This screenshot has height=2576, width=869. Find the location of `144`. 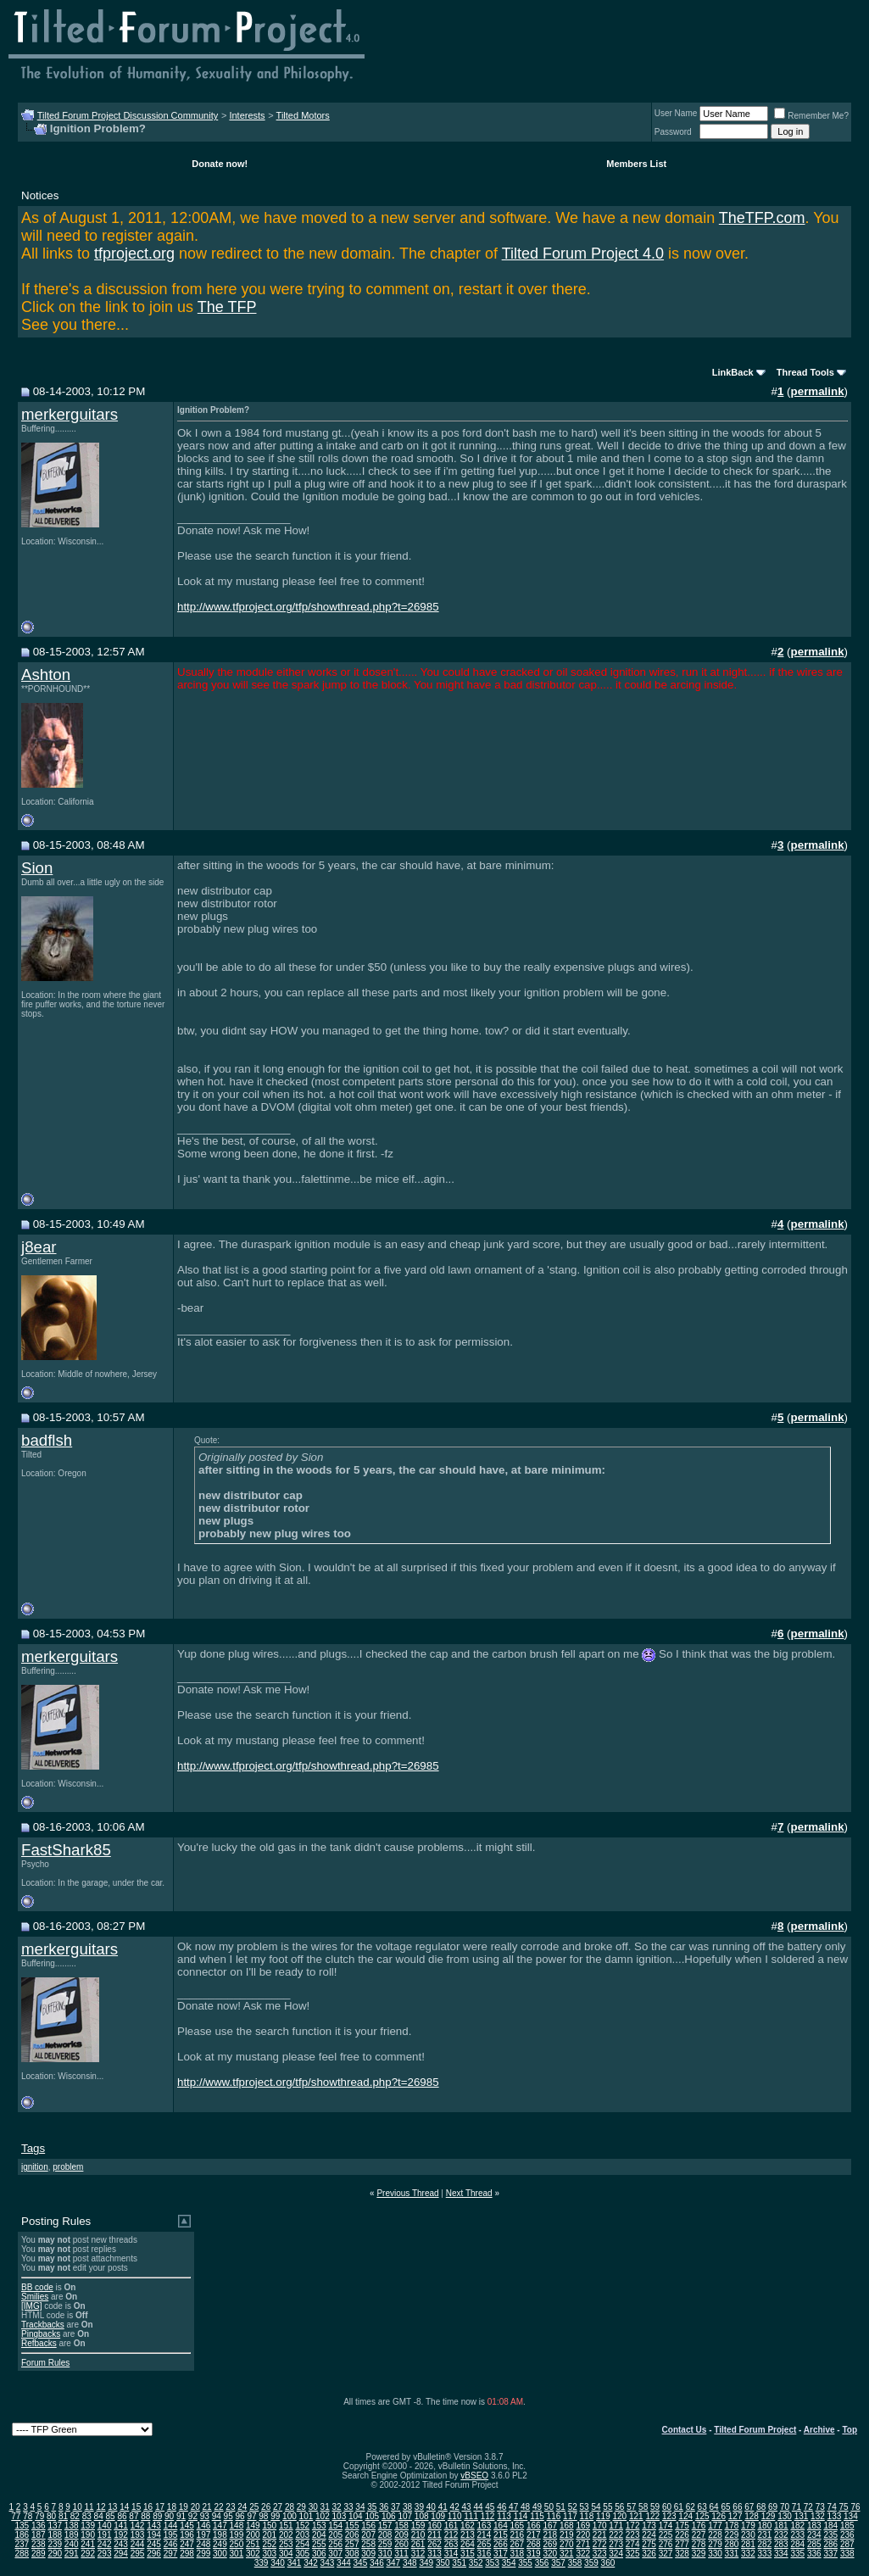

144 is located at coordinates (171, 2525).